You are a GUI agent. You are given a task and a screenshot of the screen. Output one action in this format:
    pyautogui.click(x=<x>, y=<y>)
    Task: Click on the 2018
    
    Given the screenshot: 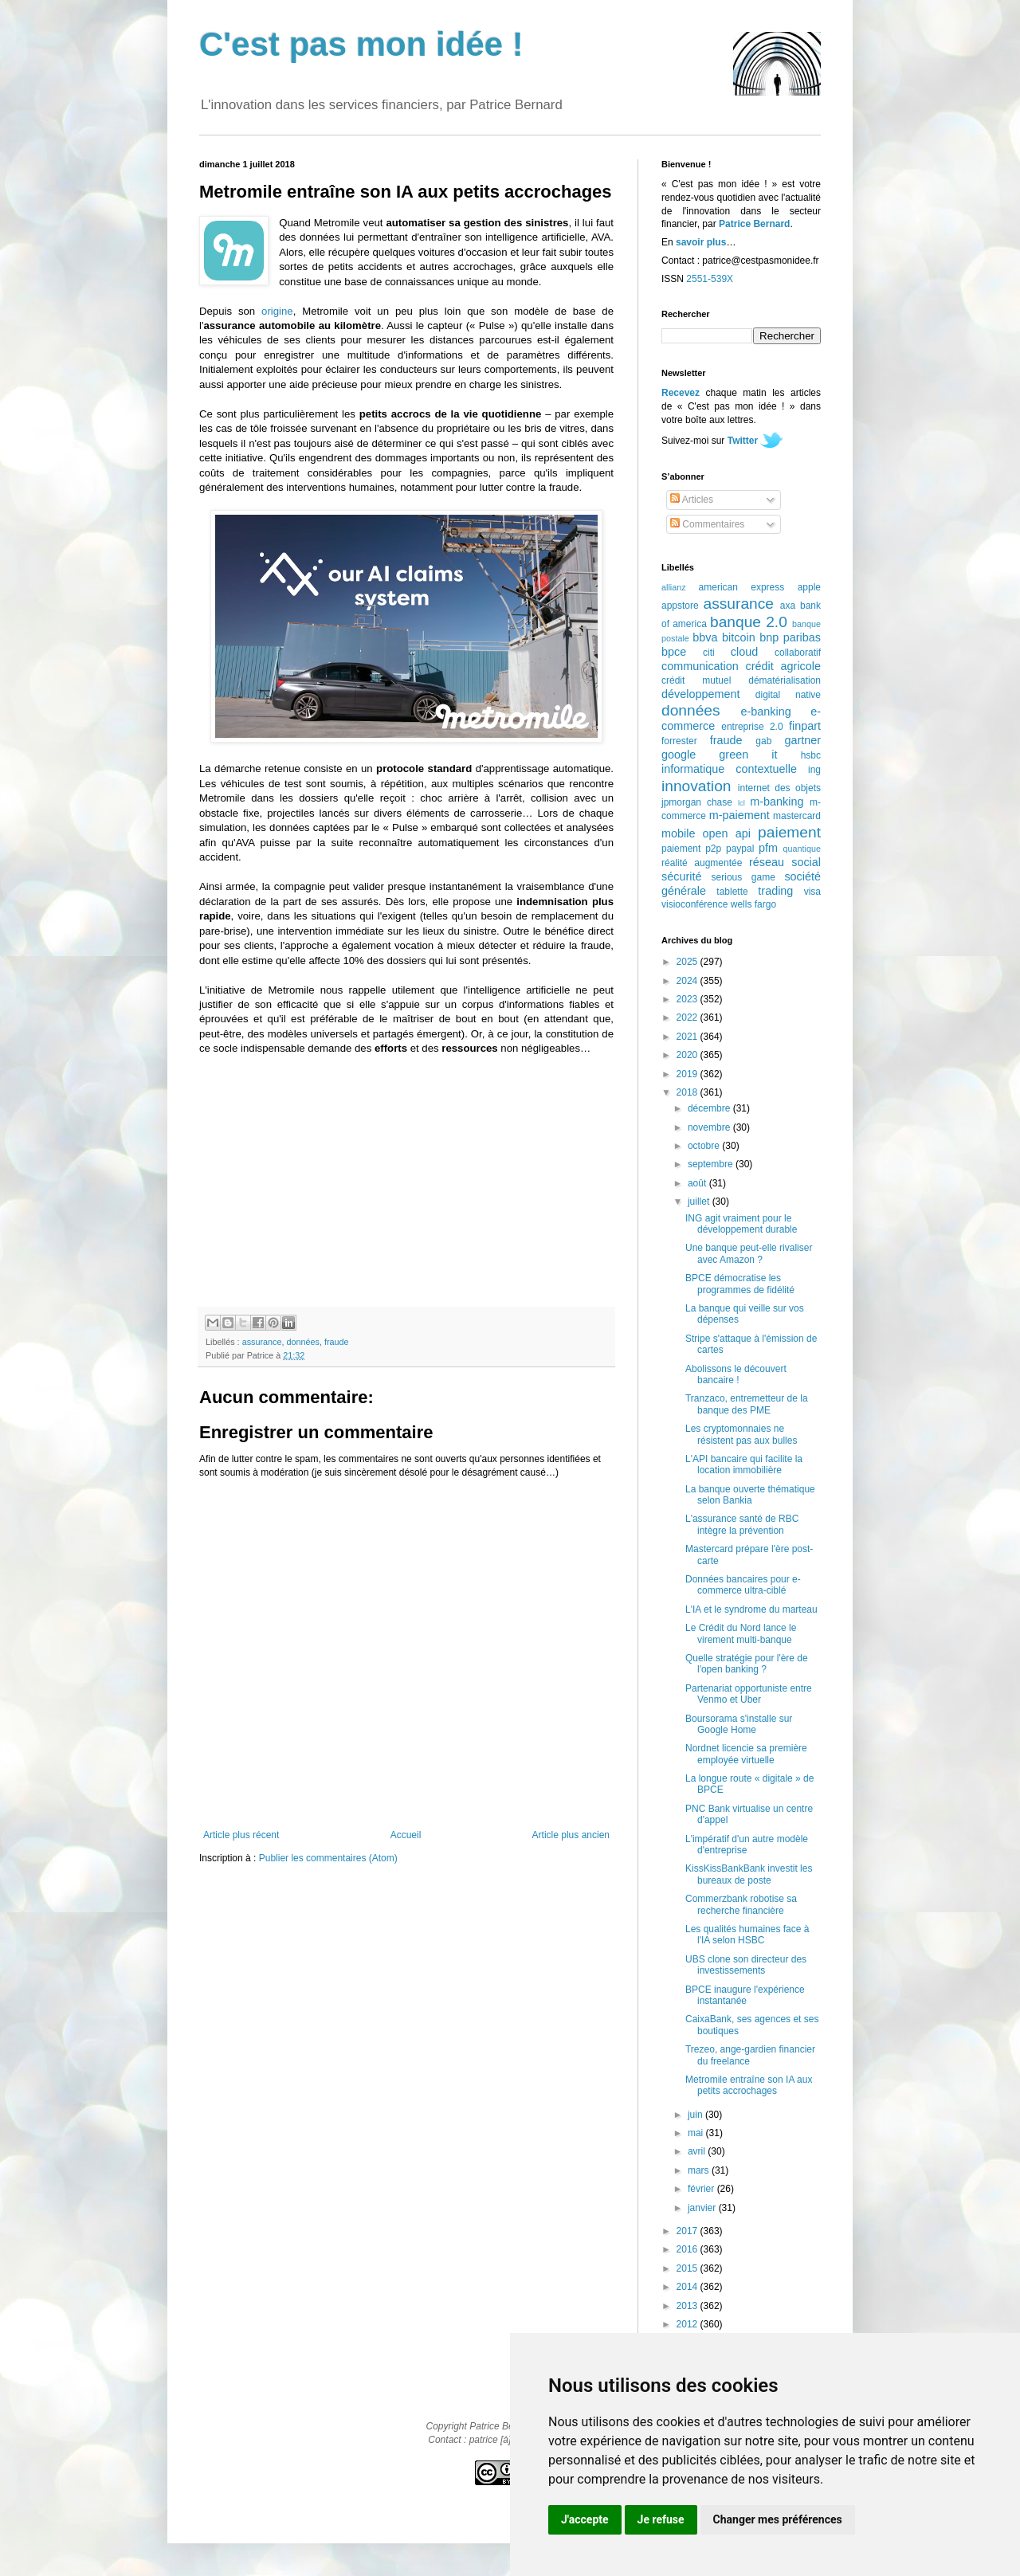 What is the action you would take?
    pyautogui.click(x=688, y=1092)
    